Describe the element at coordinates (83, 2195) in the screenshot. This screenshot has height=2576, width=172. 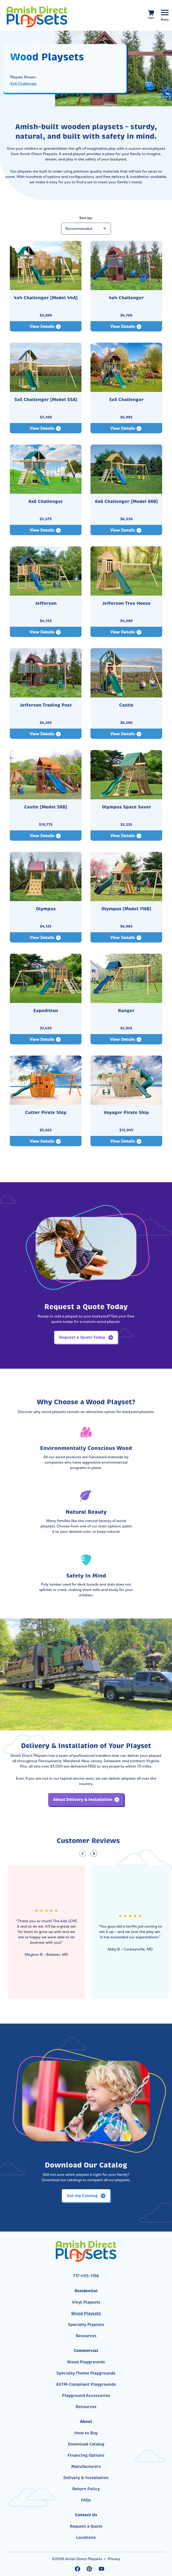
I see `Get my Catalog [button]` at that location.